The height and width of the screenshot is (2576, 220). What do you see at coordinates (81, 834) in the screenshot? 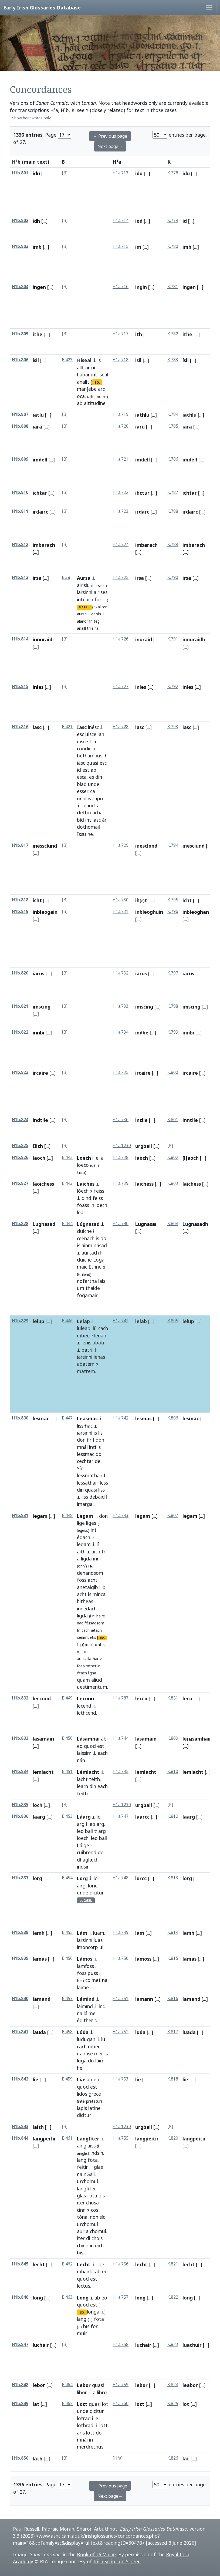
I see `Issu` at bounding box center [81, 834].